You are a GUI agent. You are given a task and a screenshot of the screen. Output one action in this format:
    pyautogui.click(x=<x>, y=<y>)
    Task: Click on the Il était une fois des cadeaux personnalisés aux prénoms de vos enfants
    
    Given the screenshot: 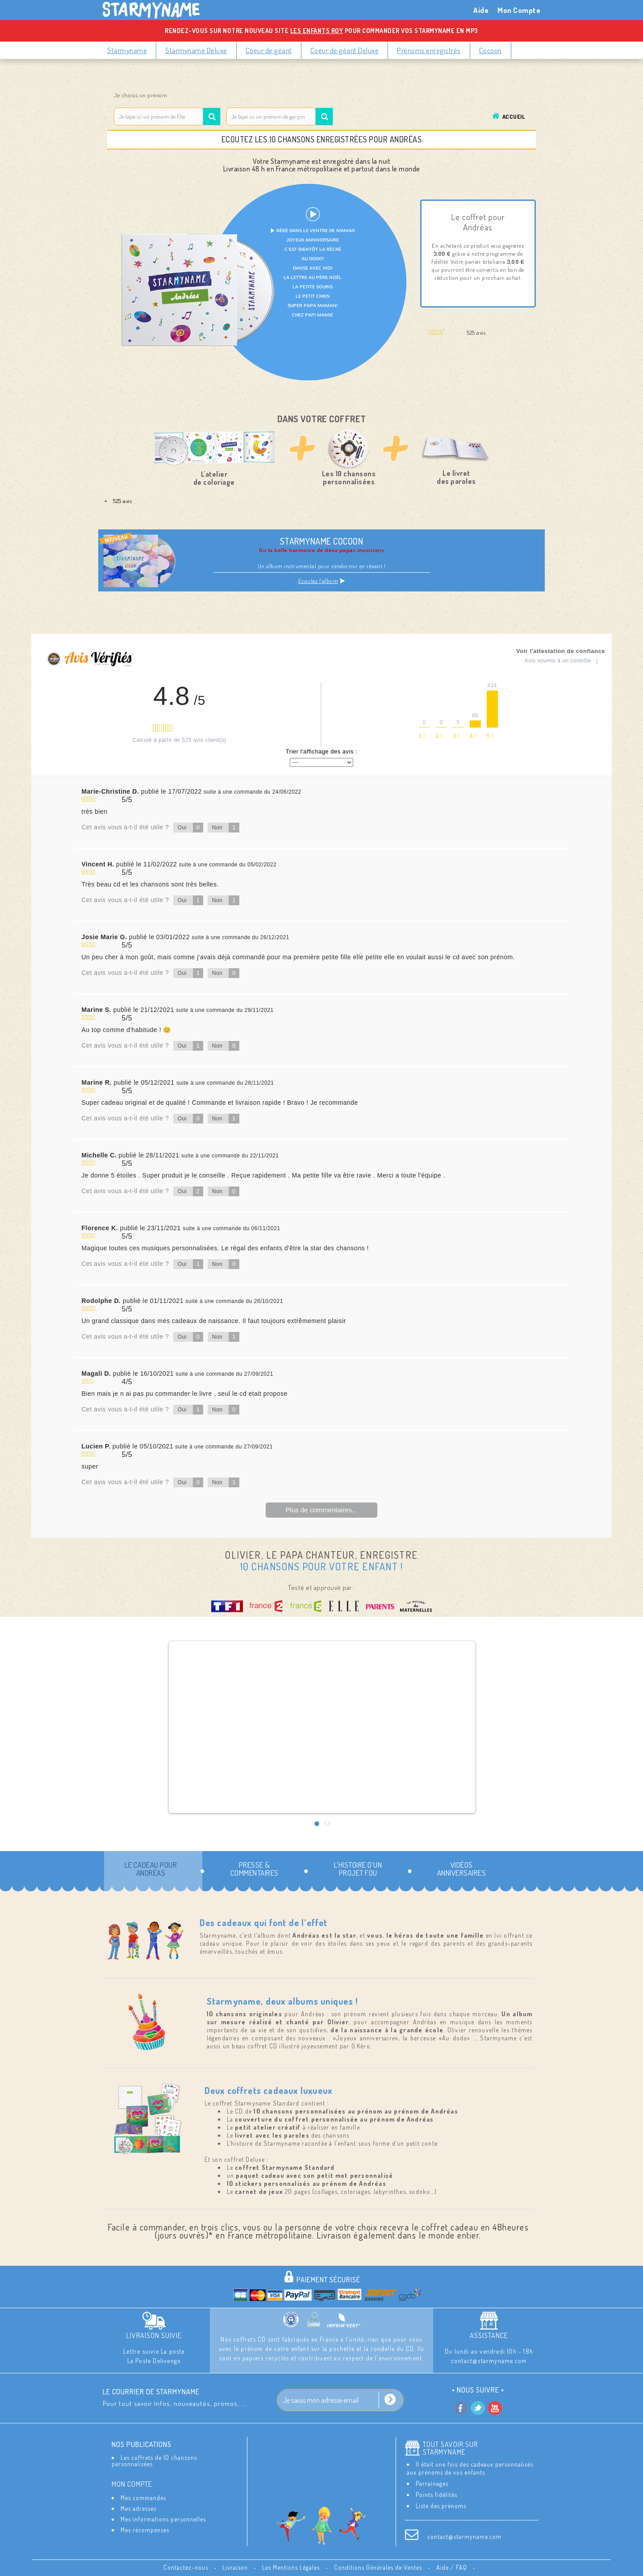 What is the action you would take?
    pyautogui.click(x=470, y=2468)
    